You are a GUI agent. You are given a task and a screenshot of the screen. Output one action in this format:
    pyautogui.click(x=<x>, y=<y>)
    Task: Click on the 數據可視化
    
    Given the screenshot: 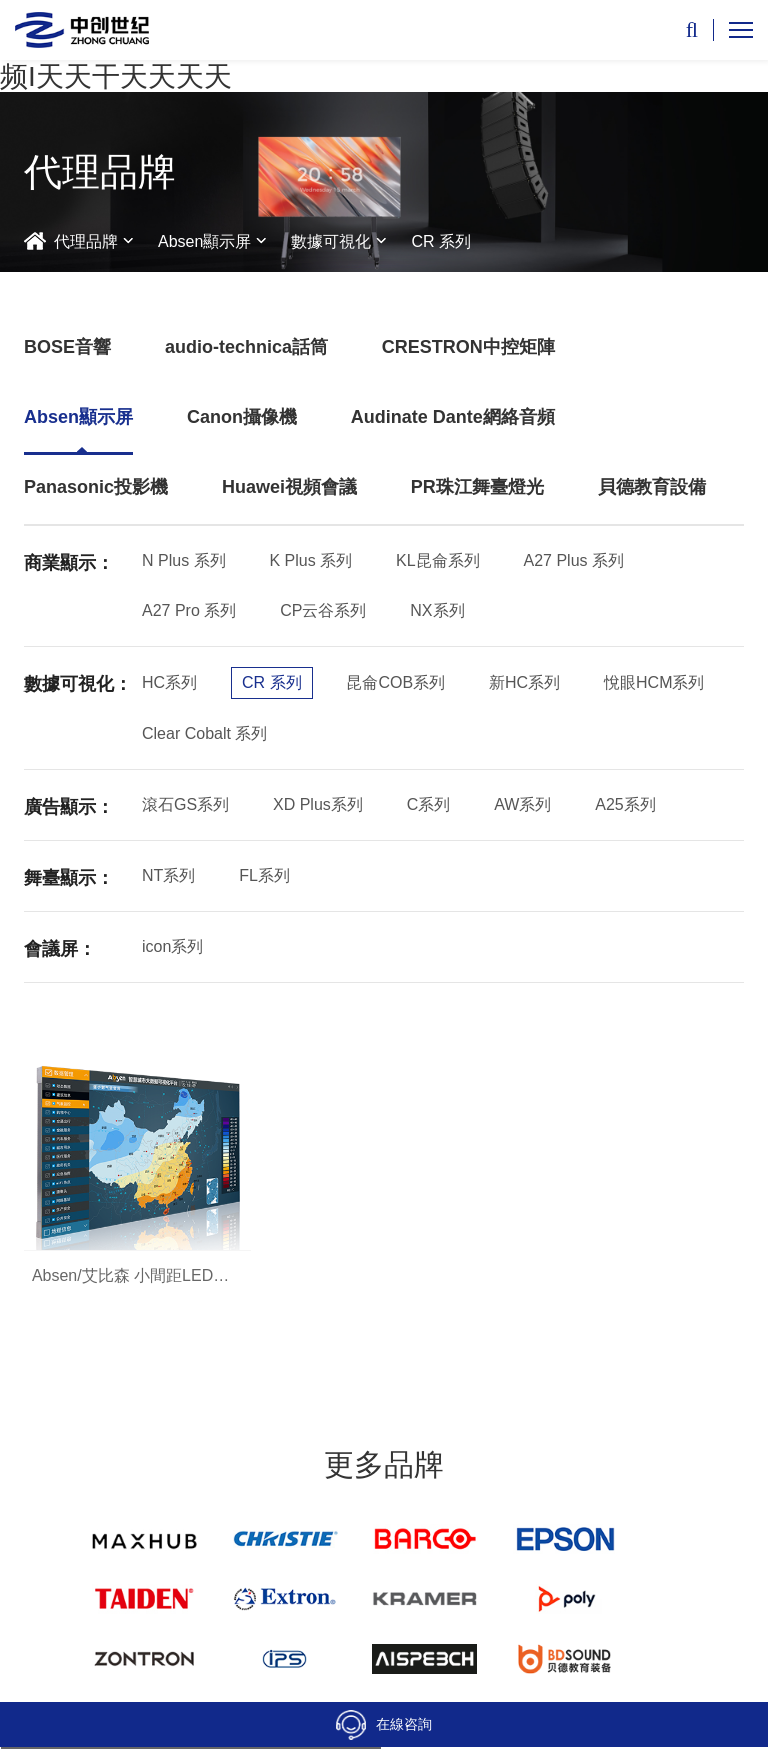 What is the action you would take?
    pyautogui.click(x=331, y=241)
    